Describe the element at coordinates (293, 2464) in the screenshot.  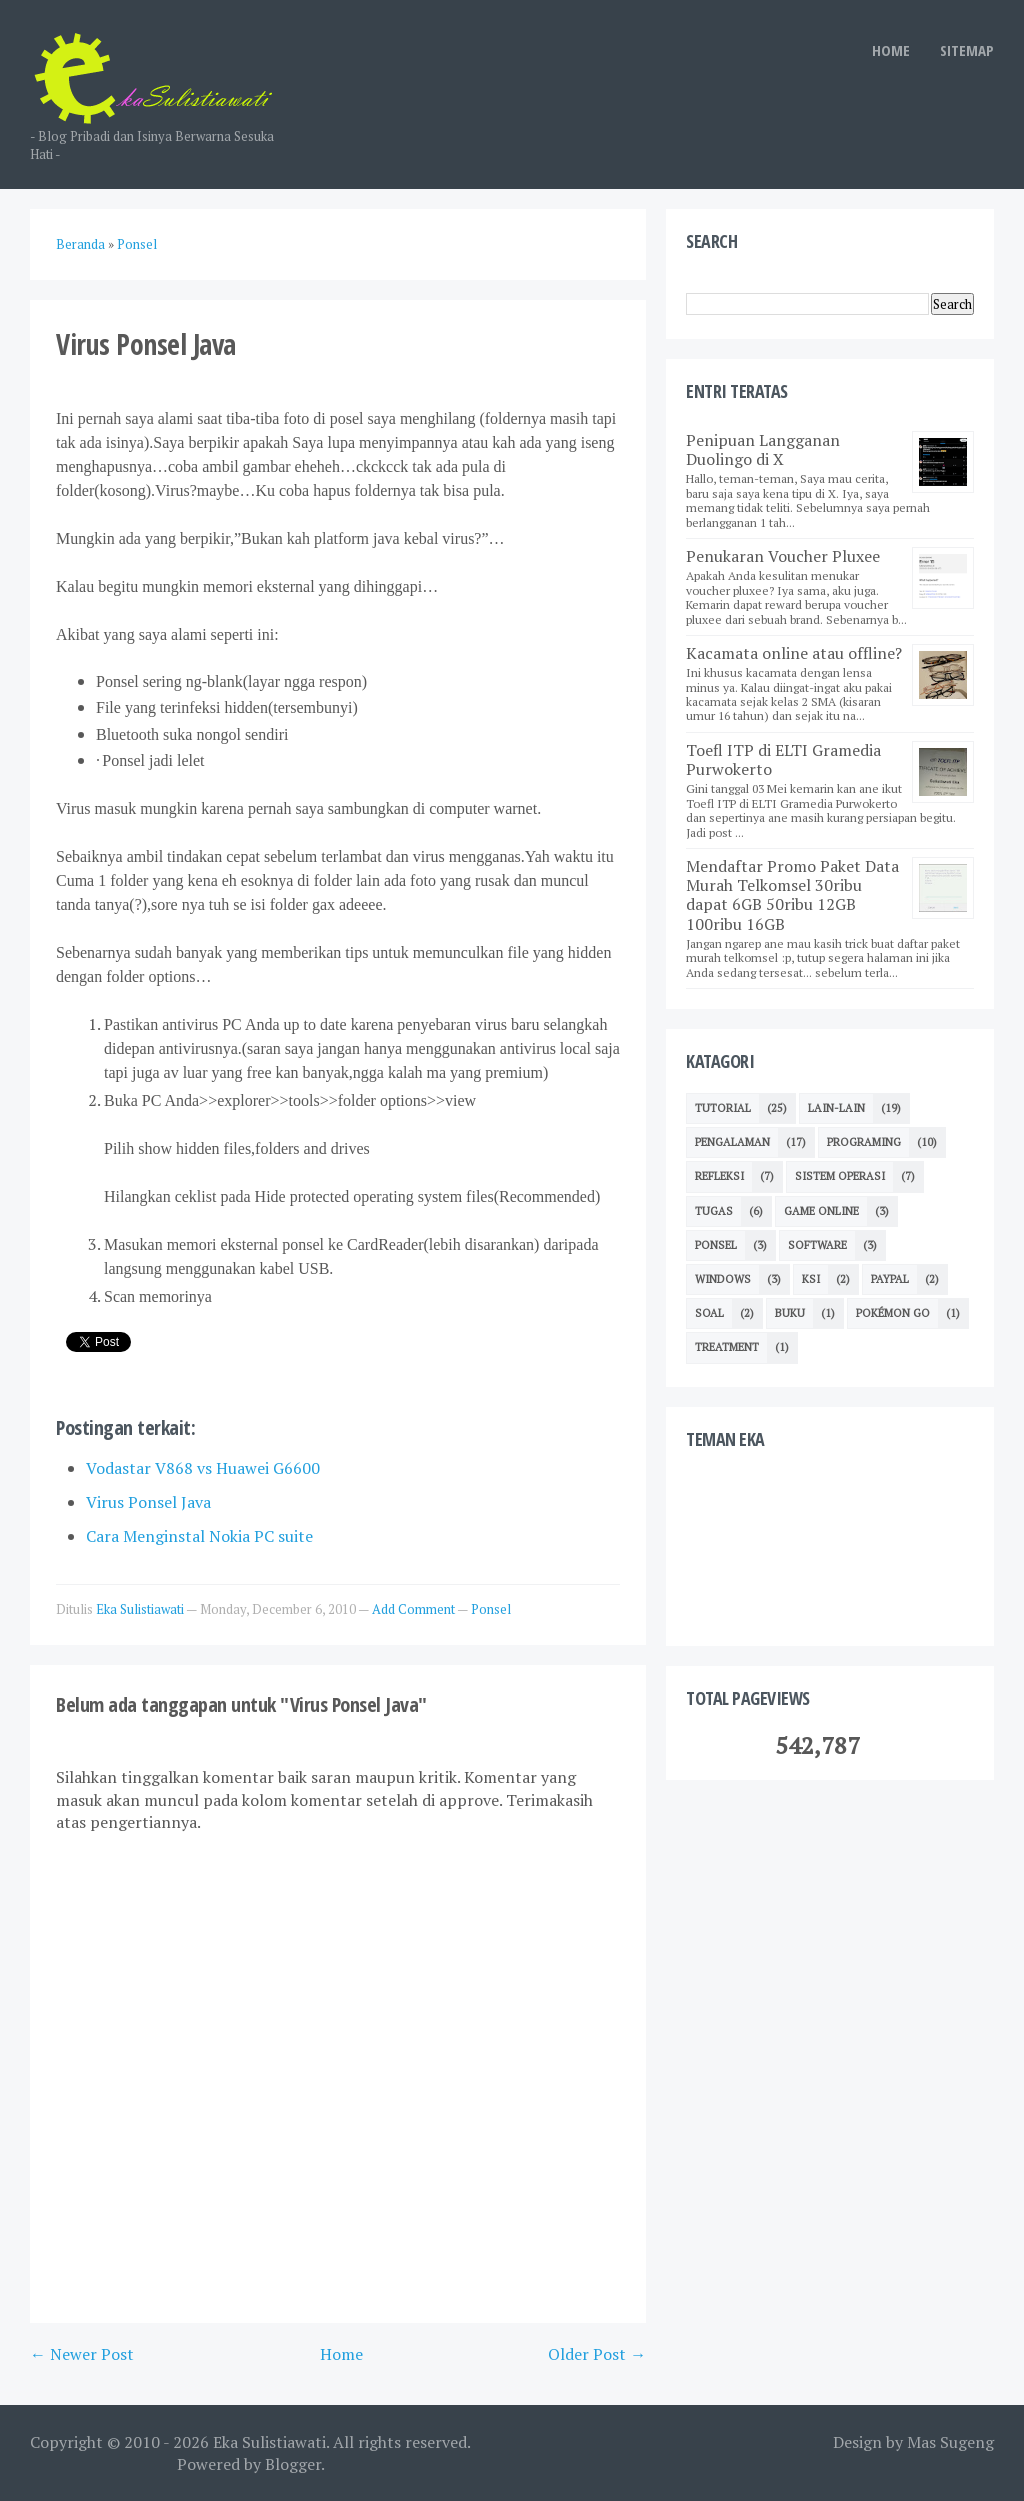
I see `Blogger` at that location.